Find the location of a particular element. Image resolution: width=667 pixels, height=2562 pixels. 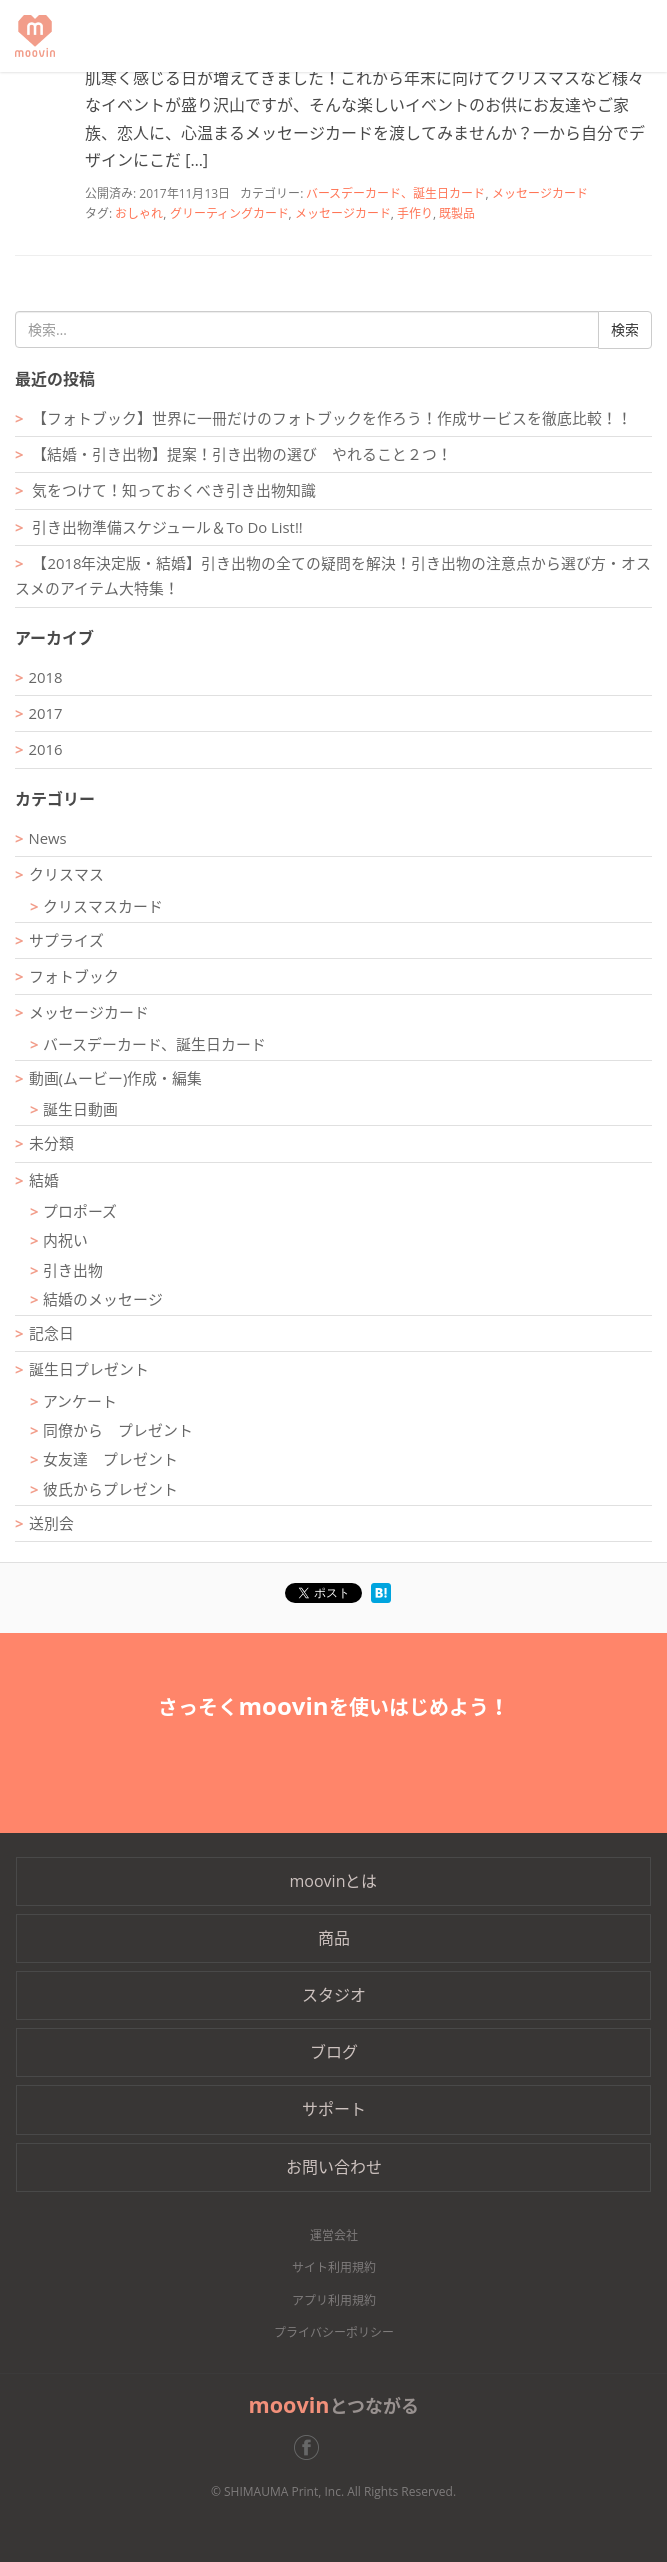

引き出物 is located at coordinates (73, 1270).